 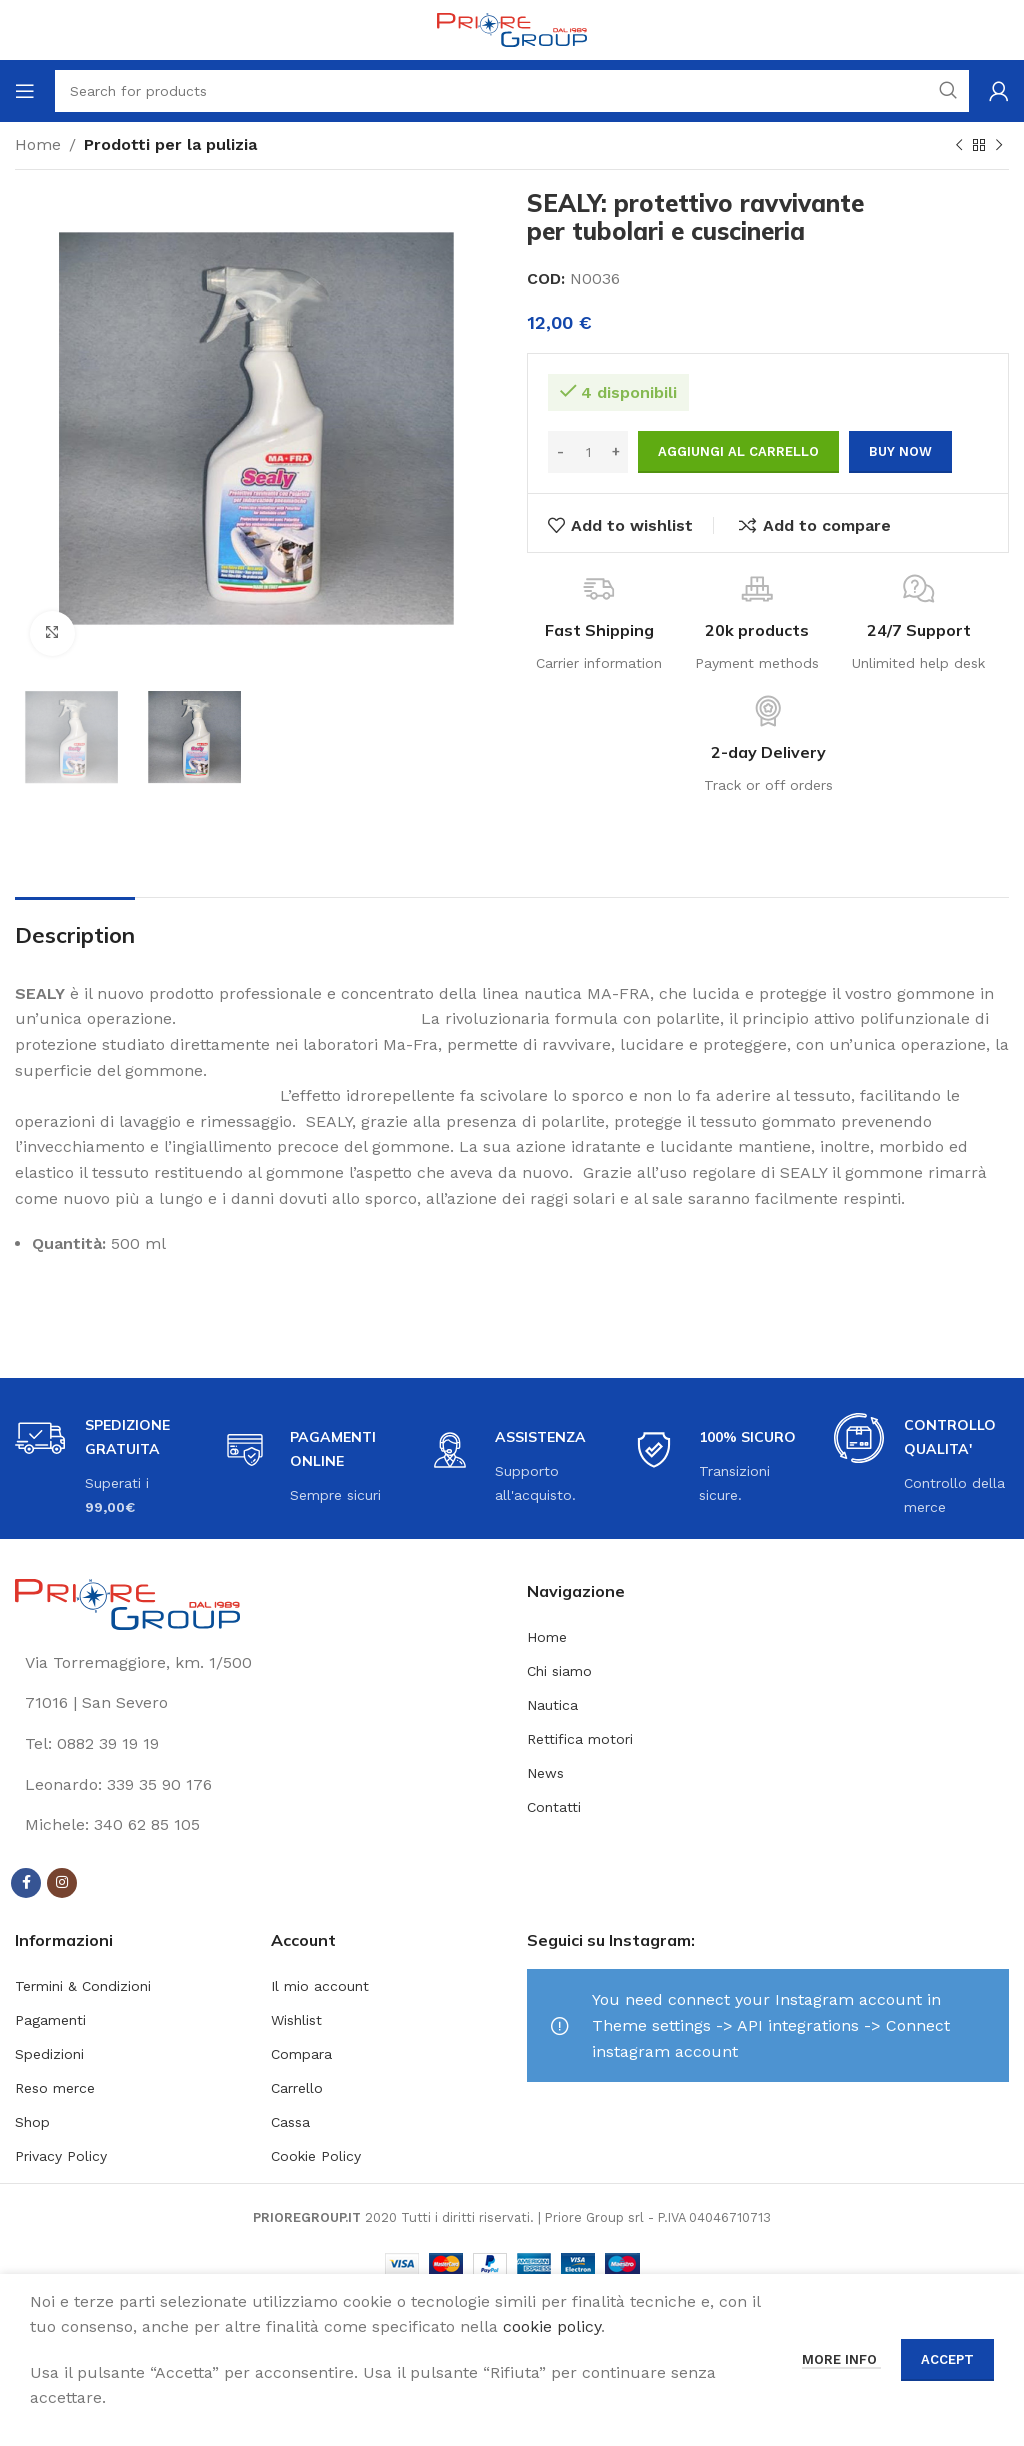 What do you see at coordinates (552, 2326) in the screenshot?
I see `cookie policy` at bounding box center [552, 2326].